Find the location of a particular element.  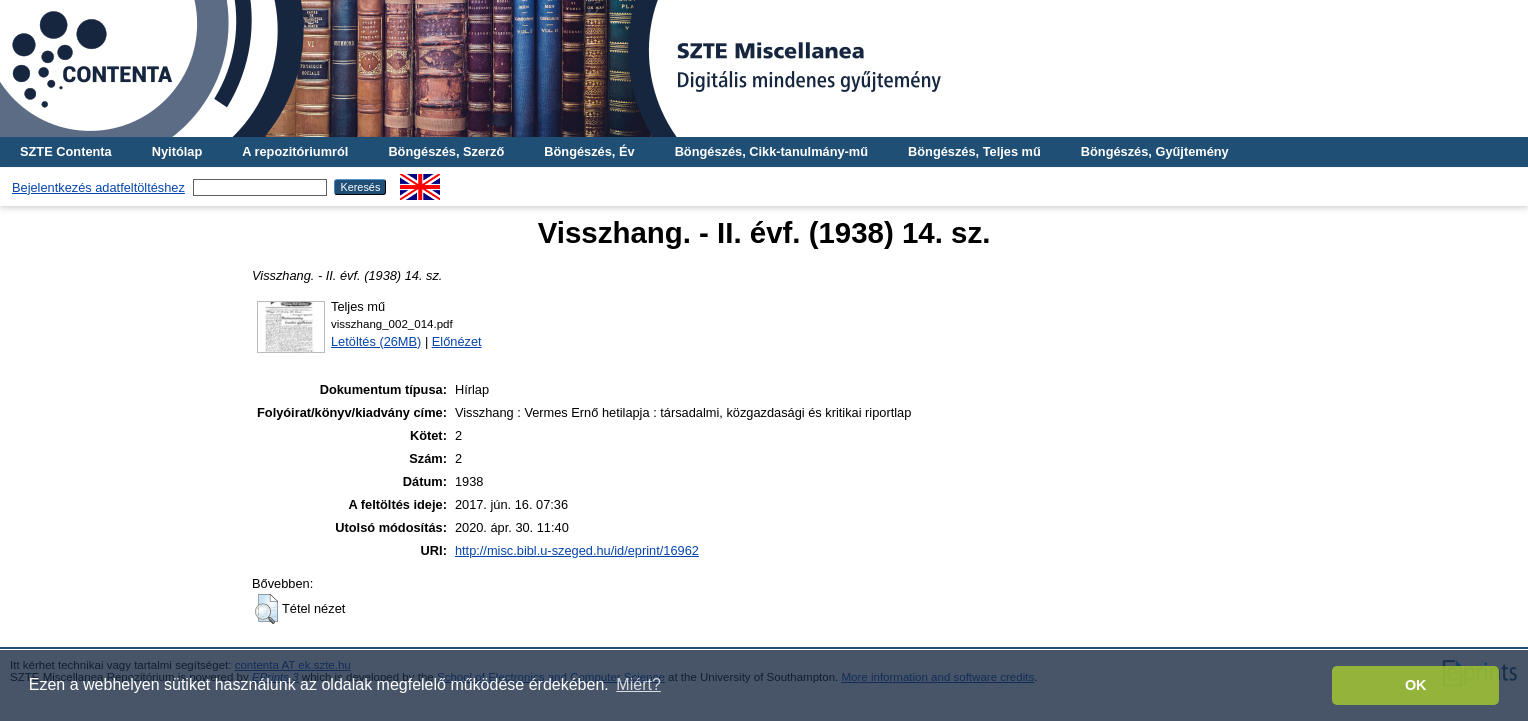

OK [button] is located at coordinates (1416, 685).